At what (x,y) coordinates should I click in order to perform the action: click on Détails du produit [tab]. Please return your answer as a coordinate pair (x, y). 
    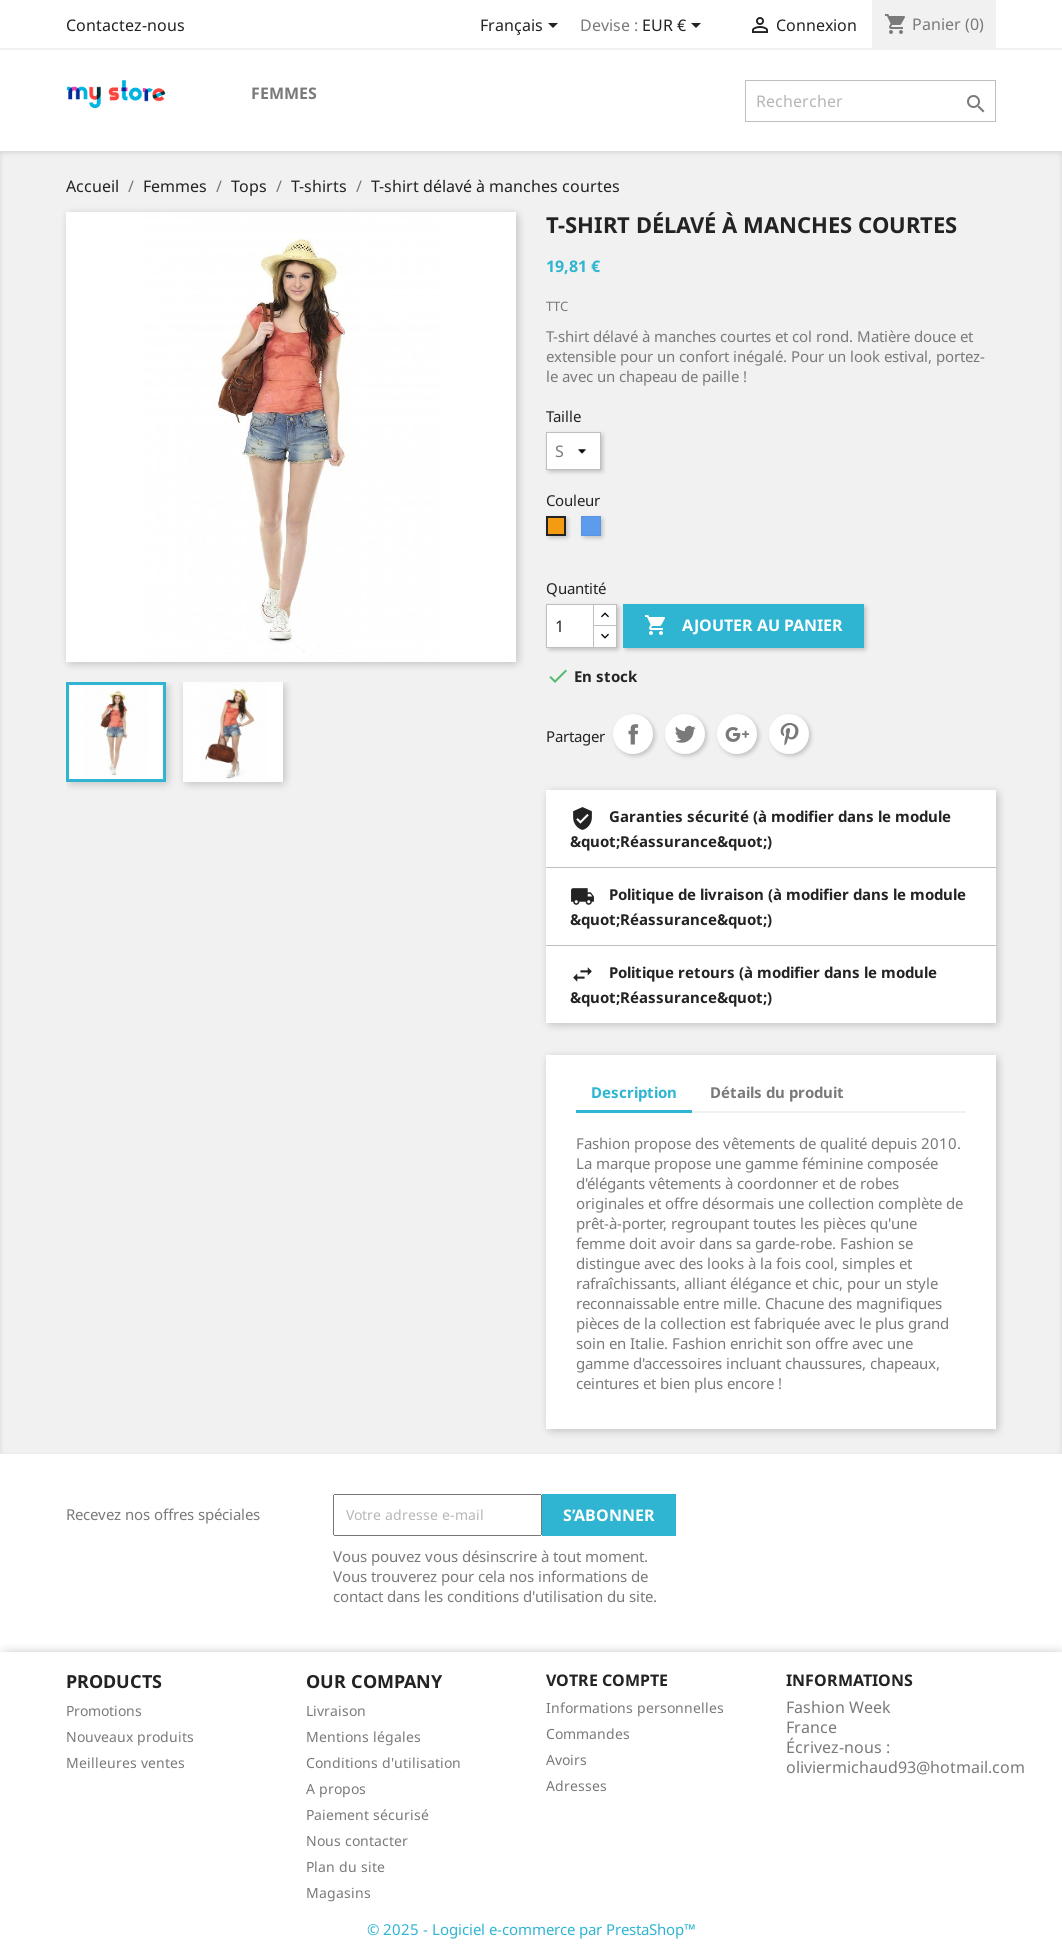
    Looking at the image, I should click on (777, 1092).